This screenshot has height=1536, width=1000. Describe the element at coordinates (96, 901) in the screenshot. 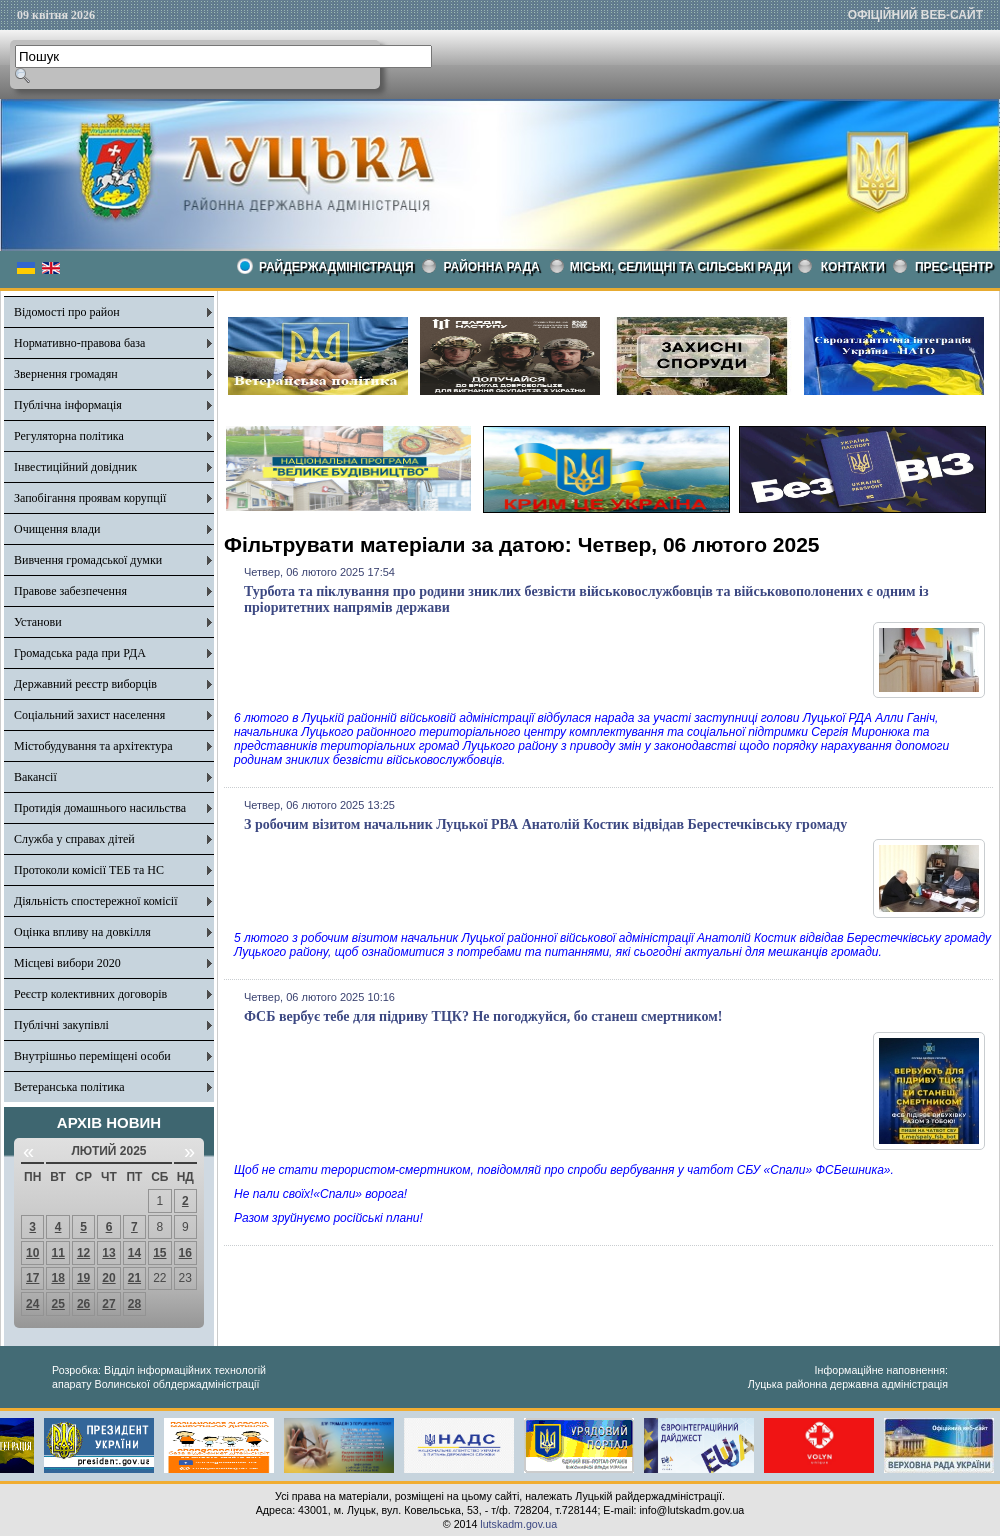

I see `Діяльність спостережної комісії` at that location.